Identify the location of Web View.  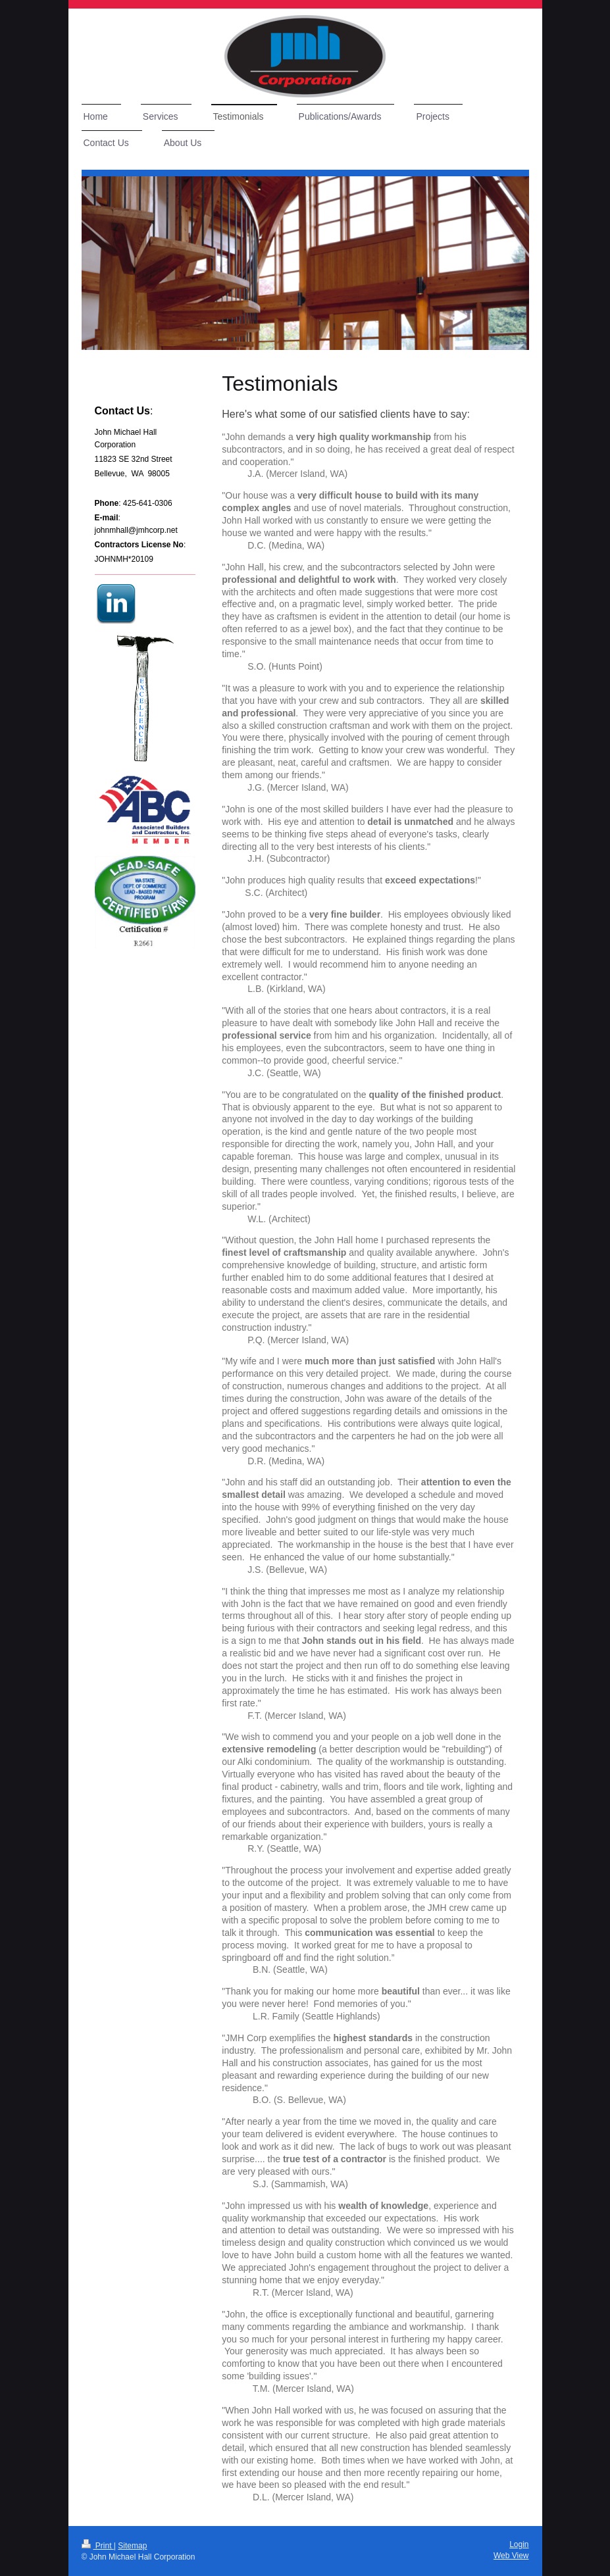
(511, 2555).